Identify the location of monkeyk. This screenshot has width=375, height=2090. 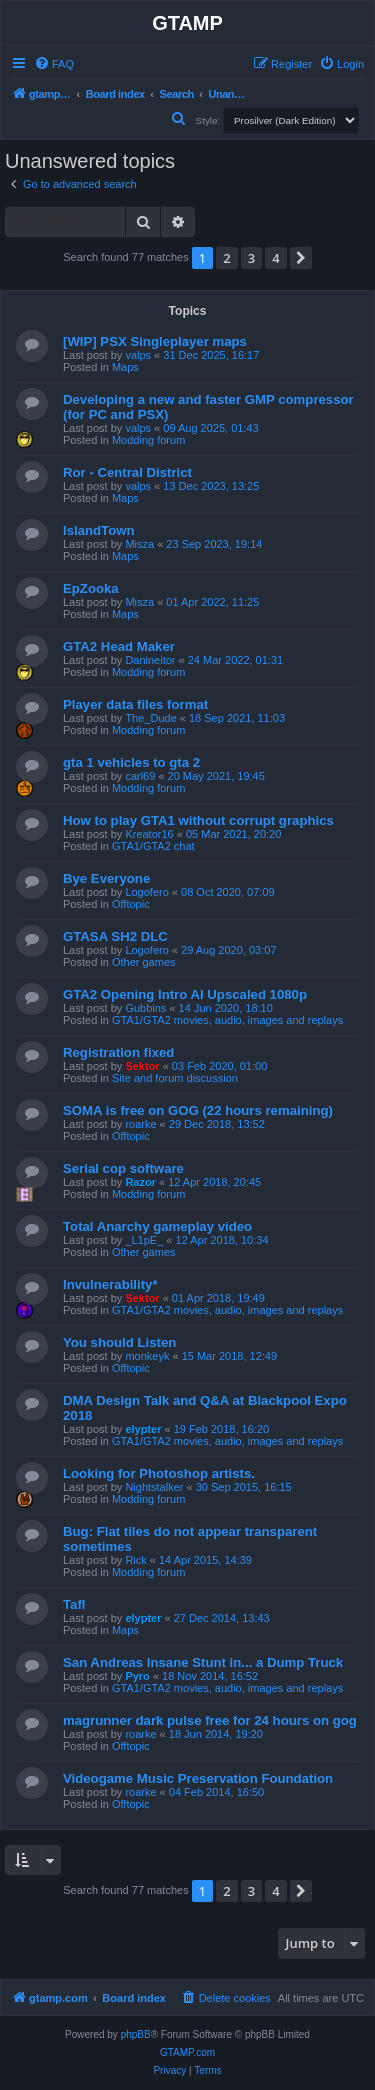
(147, 1356).